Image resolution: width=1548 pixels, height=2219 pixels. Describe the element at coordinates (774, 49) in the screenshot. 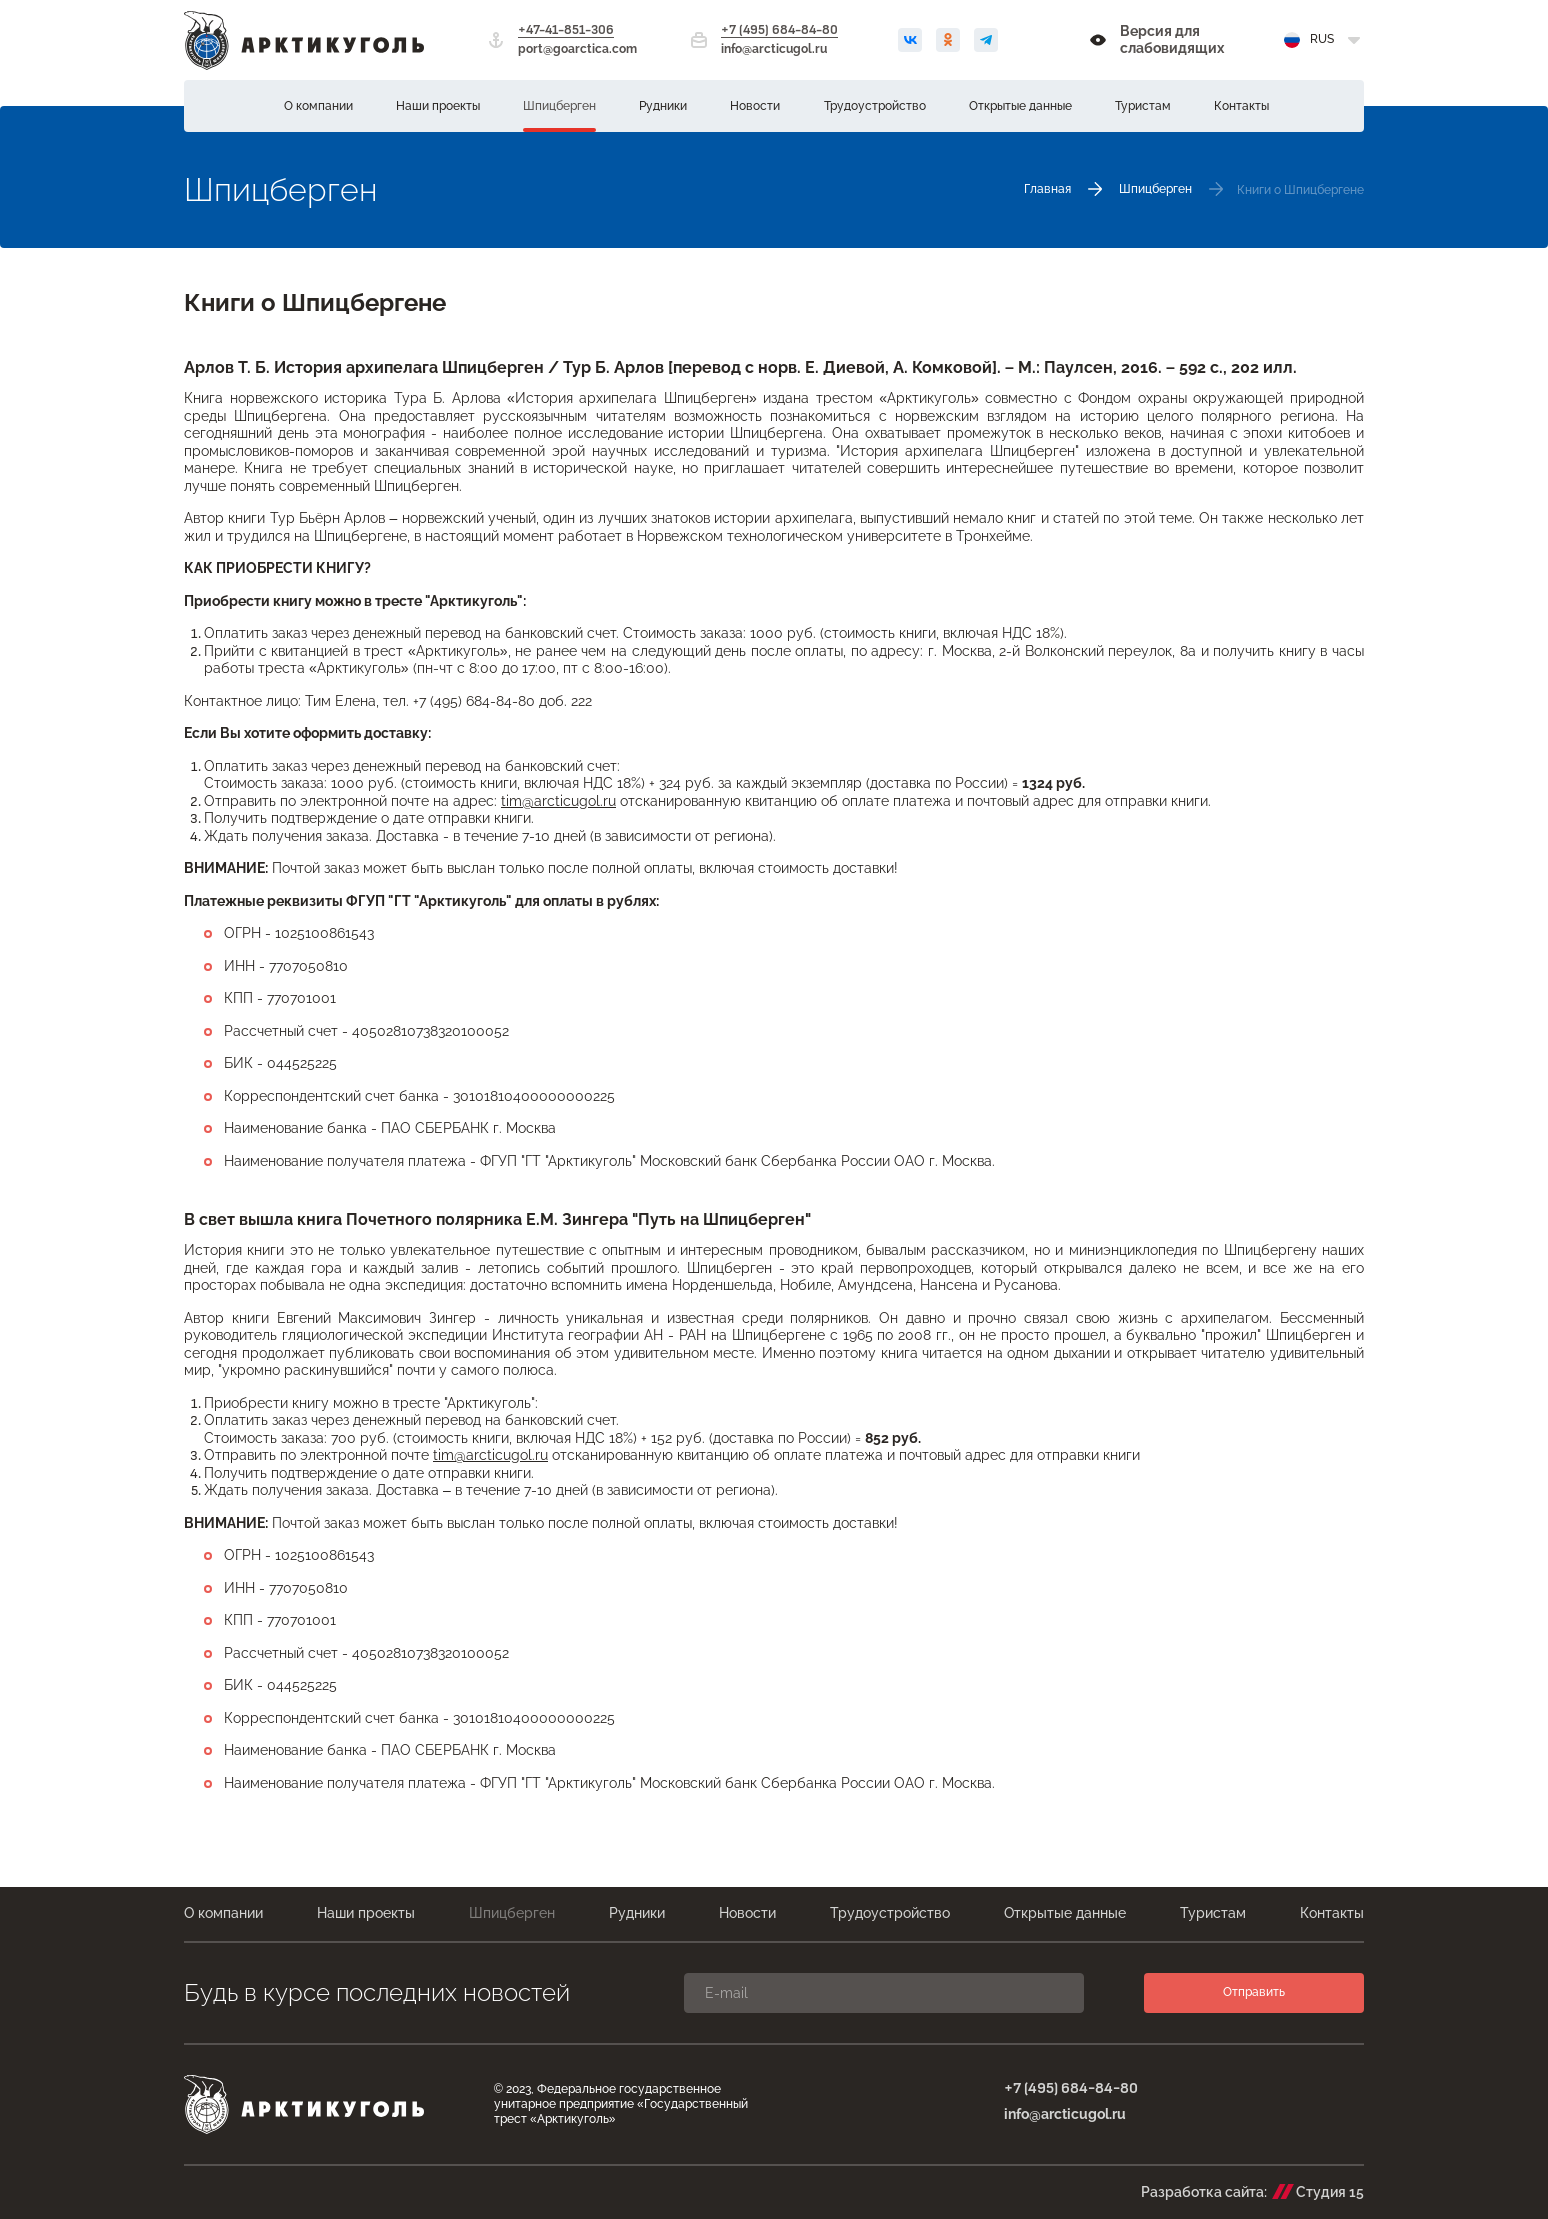

I see `info@arcticugol.ru` at that location.